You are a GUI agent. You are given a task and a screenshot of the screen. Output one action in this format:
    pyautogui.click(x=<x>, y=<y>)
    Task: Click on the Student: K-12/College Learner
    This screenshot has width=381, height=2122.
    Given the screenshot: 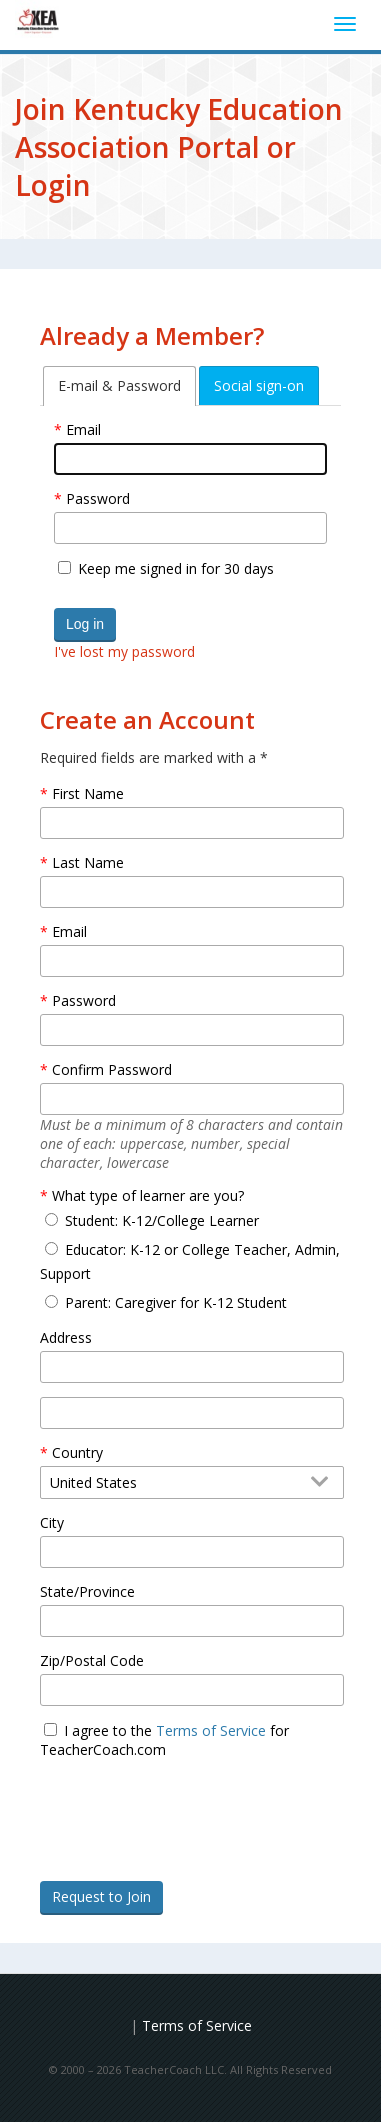 What is the action you would take?
    pyautogui.click(x=162, y=1220)
    